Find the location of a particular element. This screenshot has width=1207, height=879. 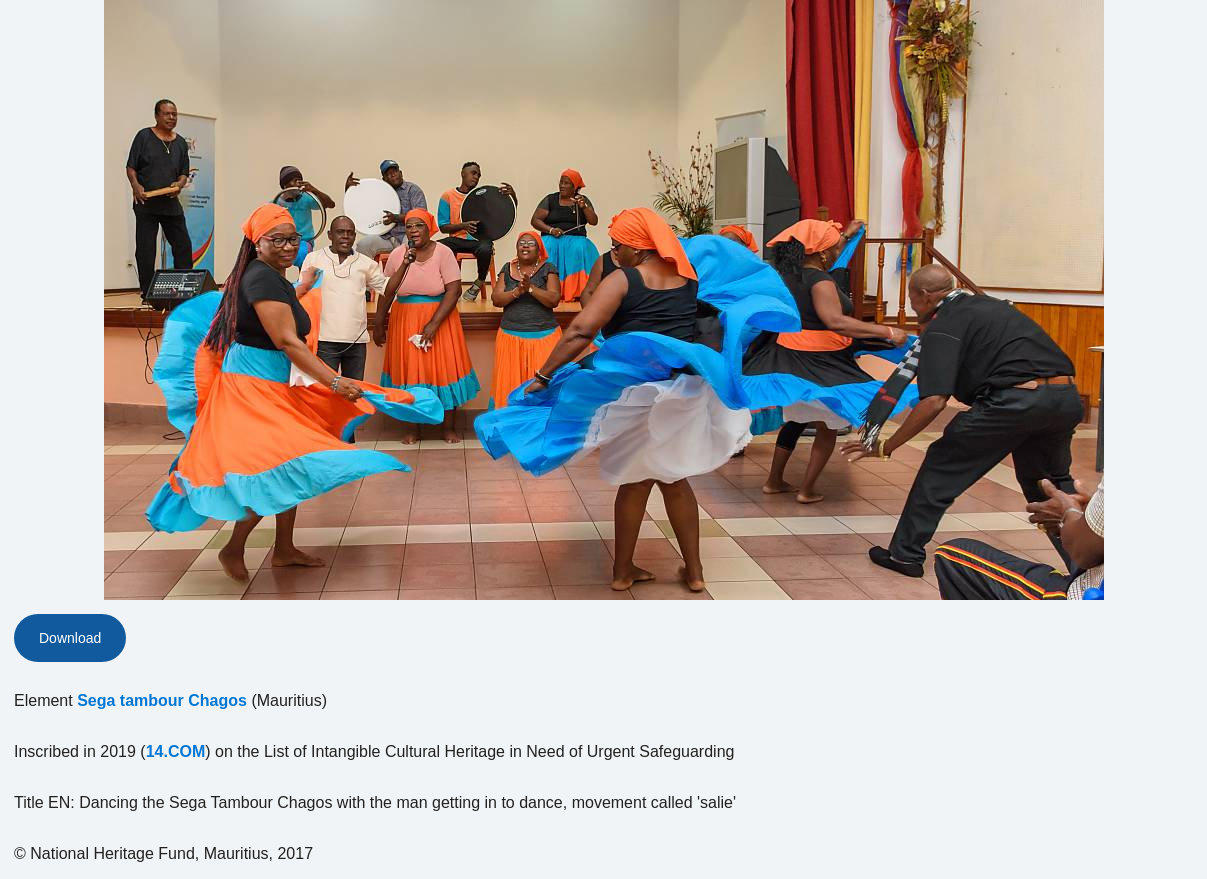

Download is located at coordinates (70, 638).